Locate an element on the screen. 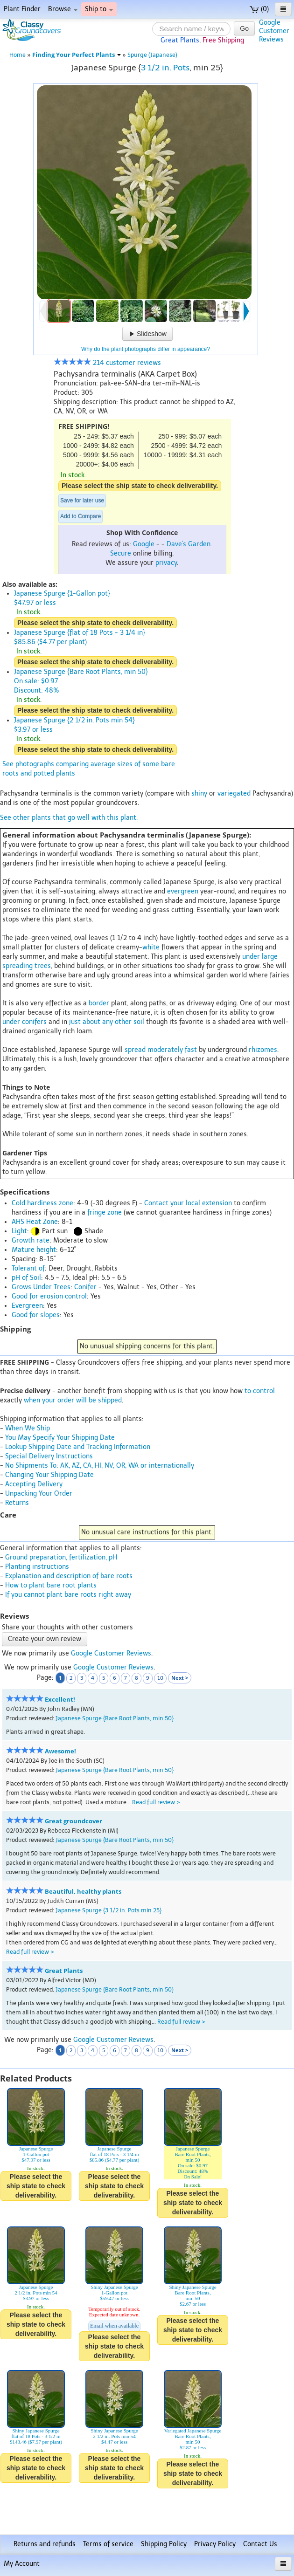  (0) is located at coordinates (259, 9).